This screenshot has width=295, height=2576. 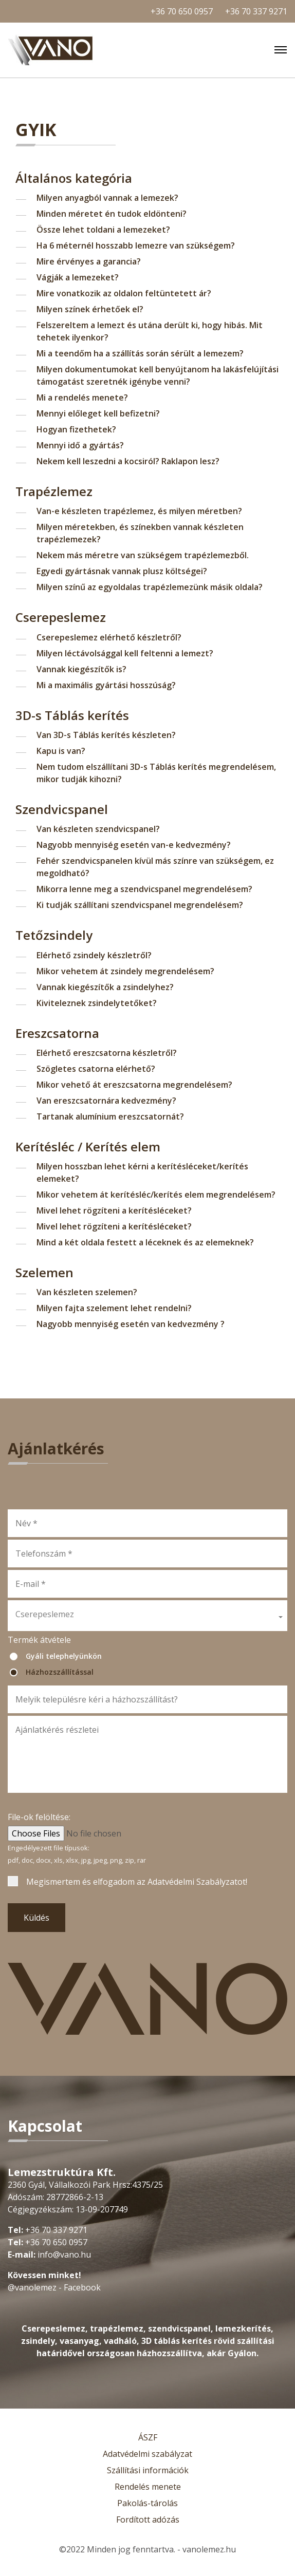 What do you see at coordinates (256, 11) in the screenshot?
I see `+36 70 337 9271` at bounding box center [256, 11].